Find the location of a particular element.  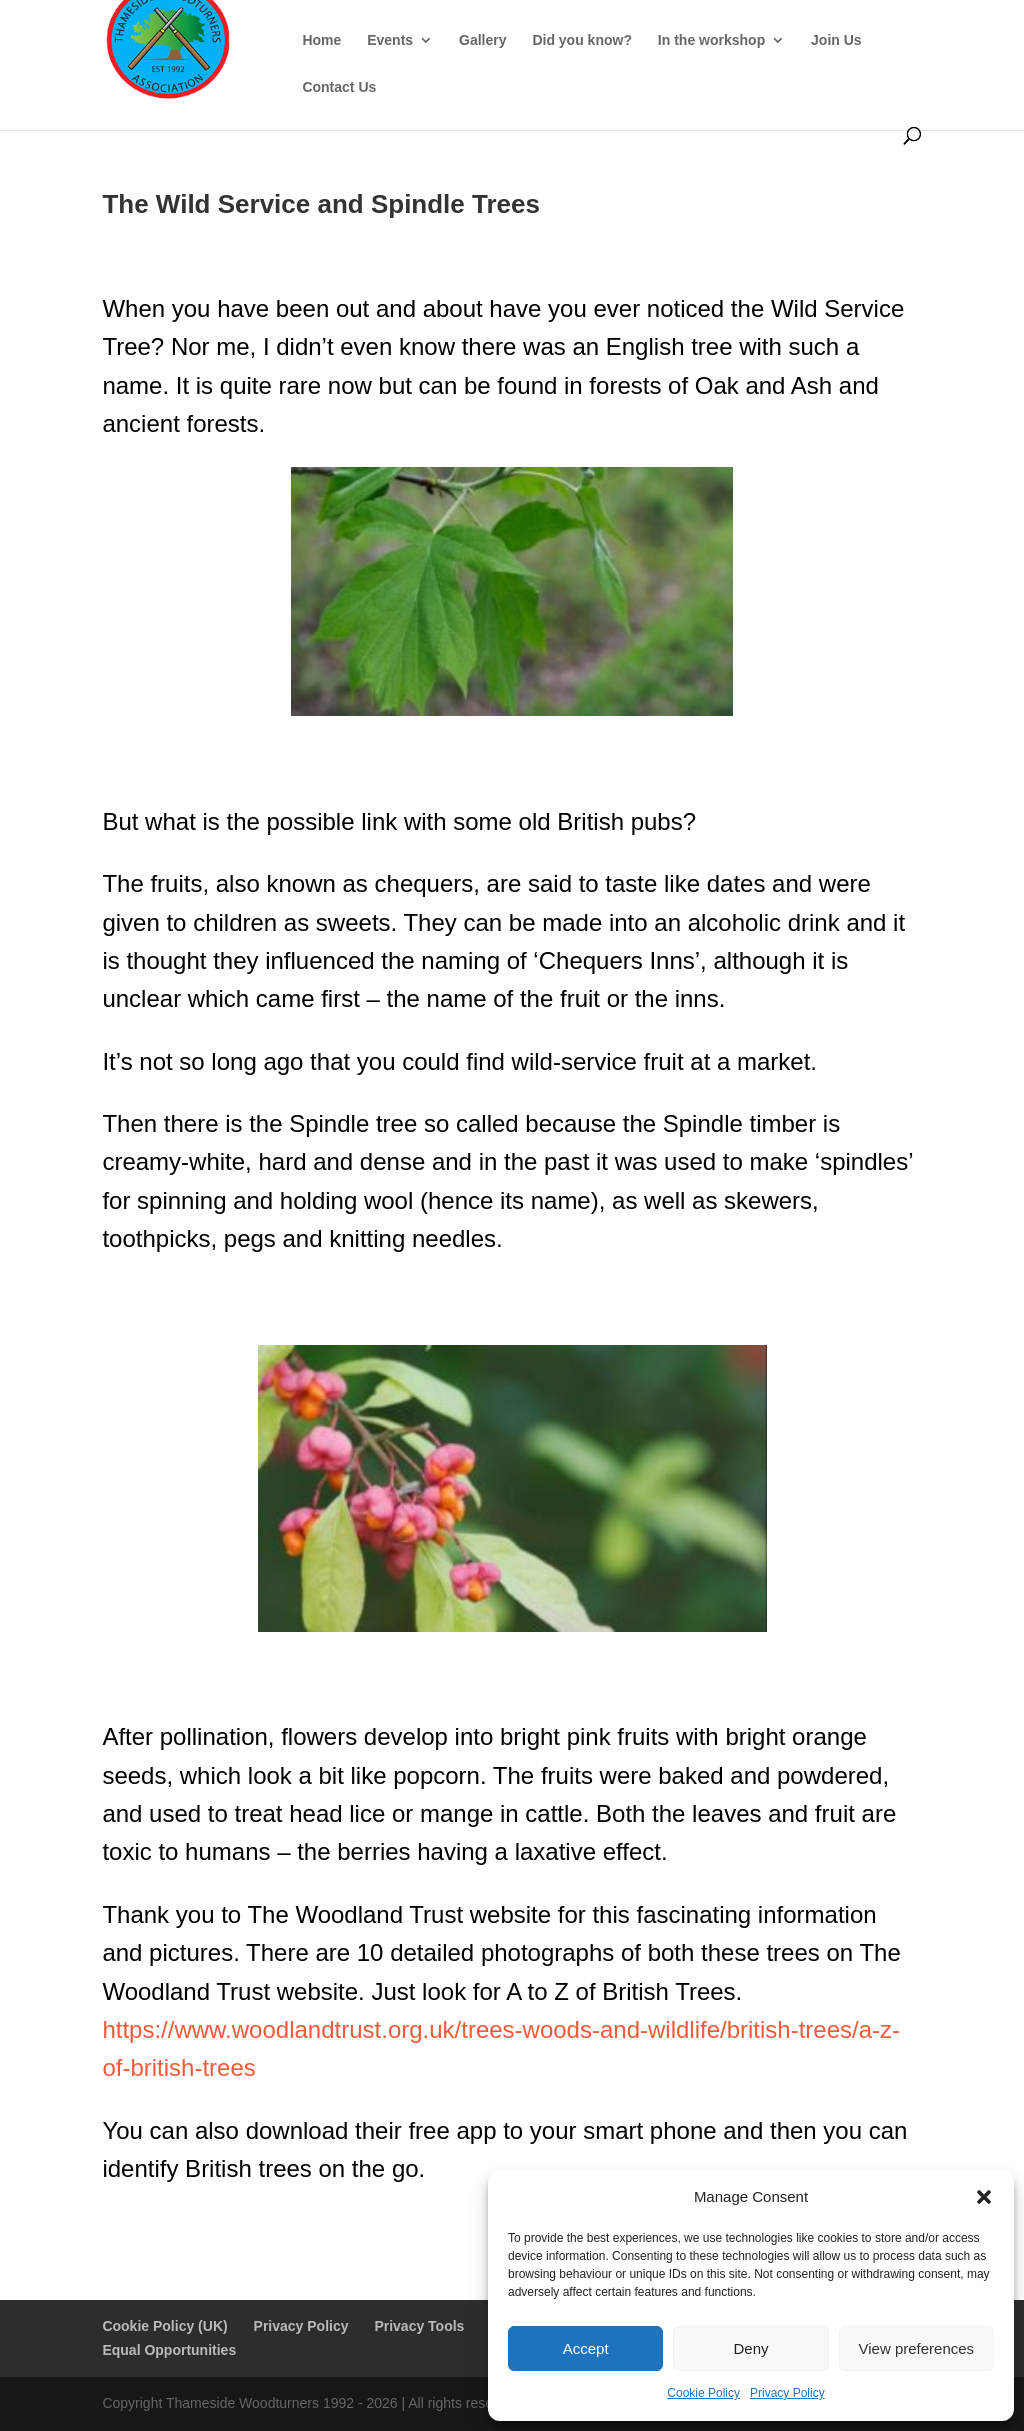

Privacy Tools is located at coordinates (419, 2326).